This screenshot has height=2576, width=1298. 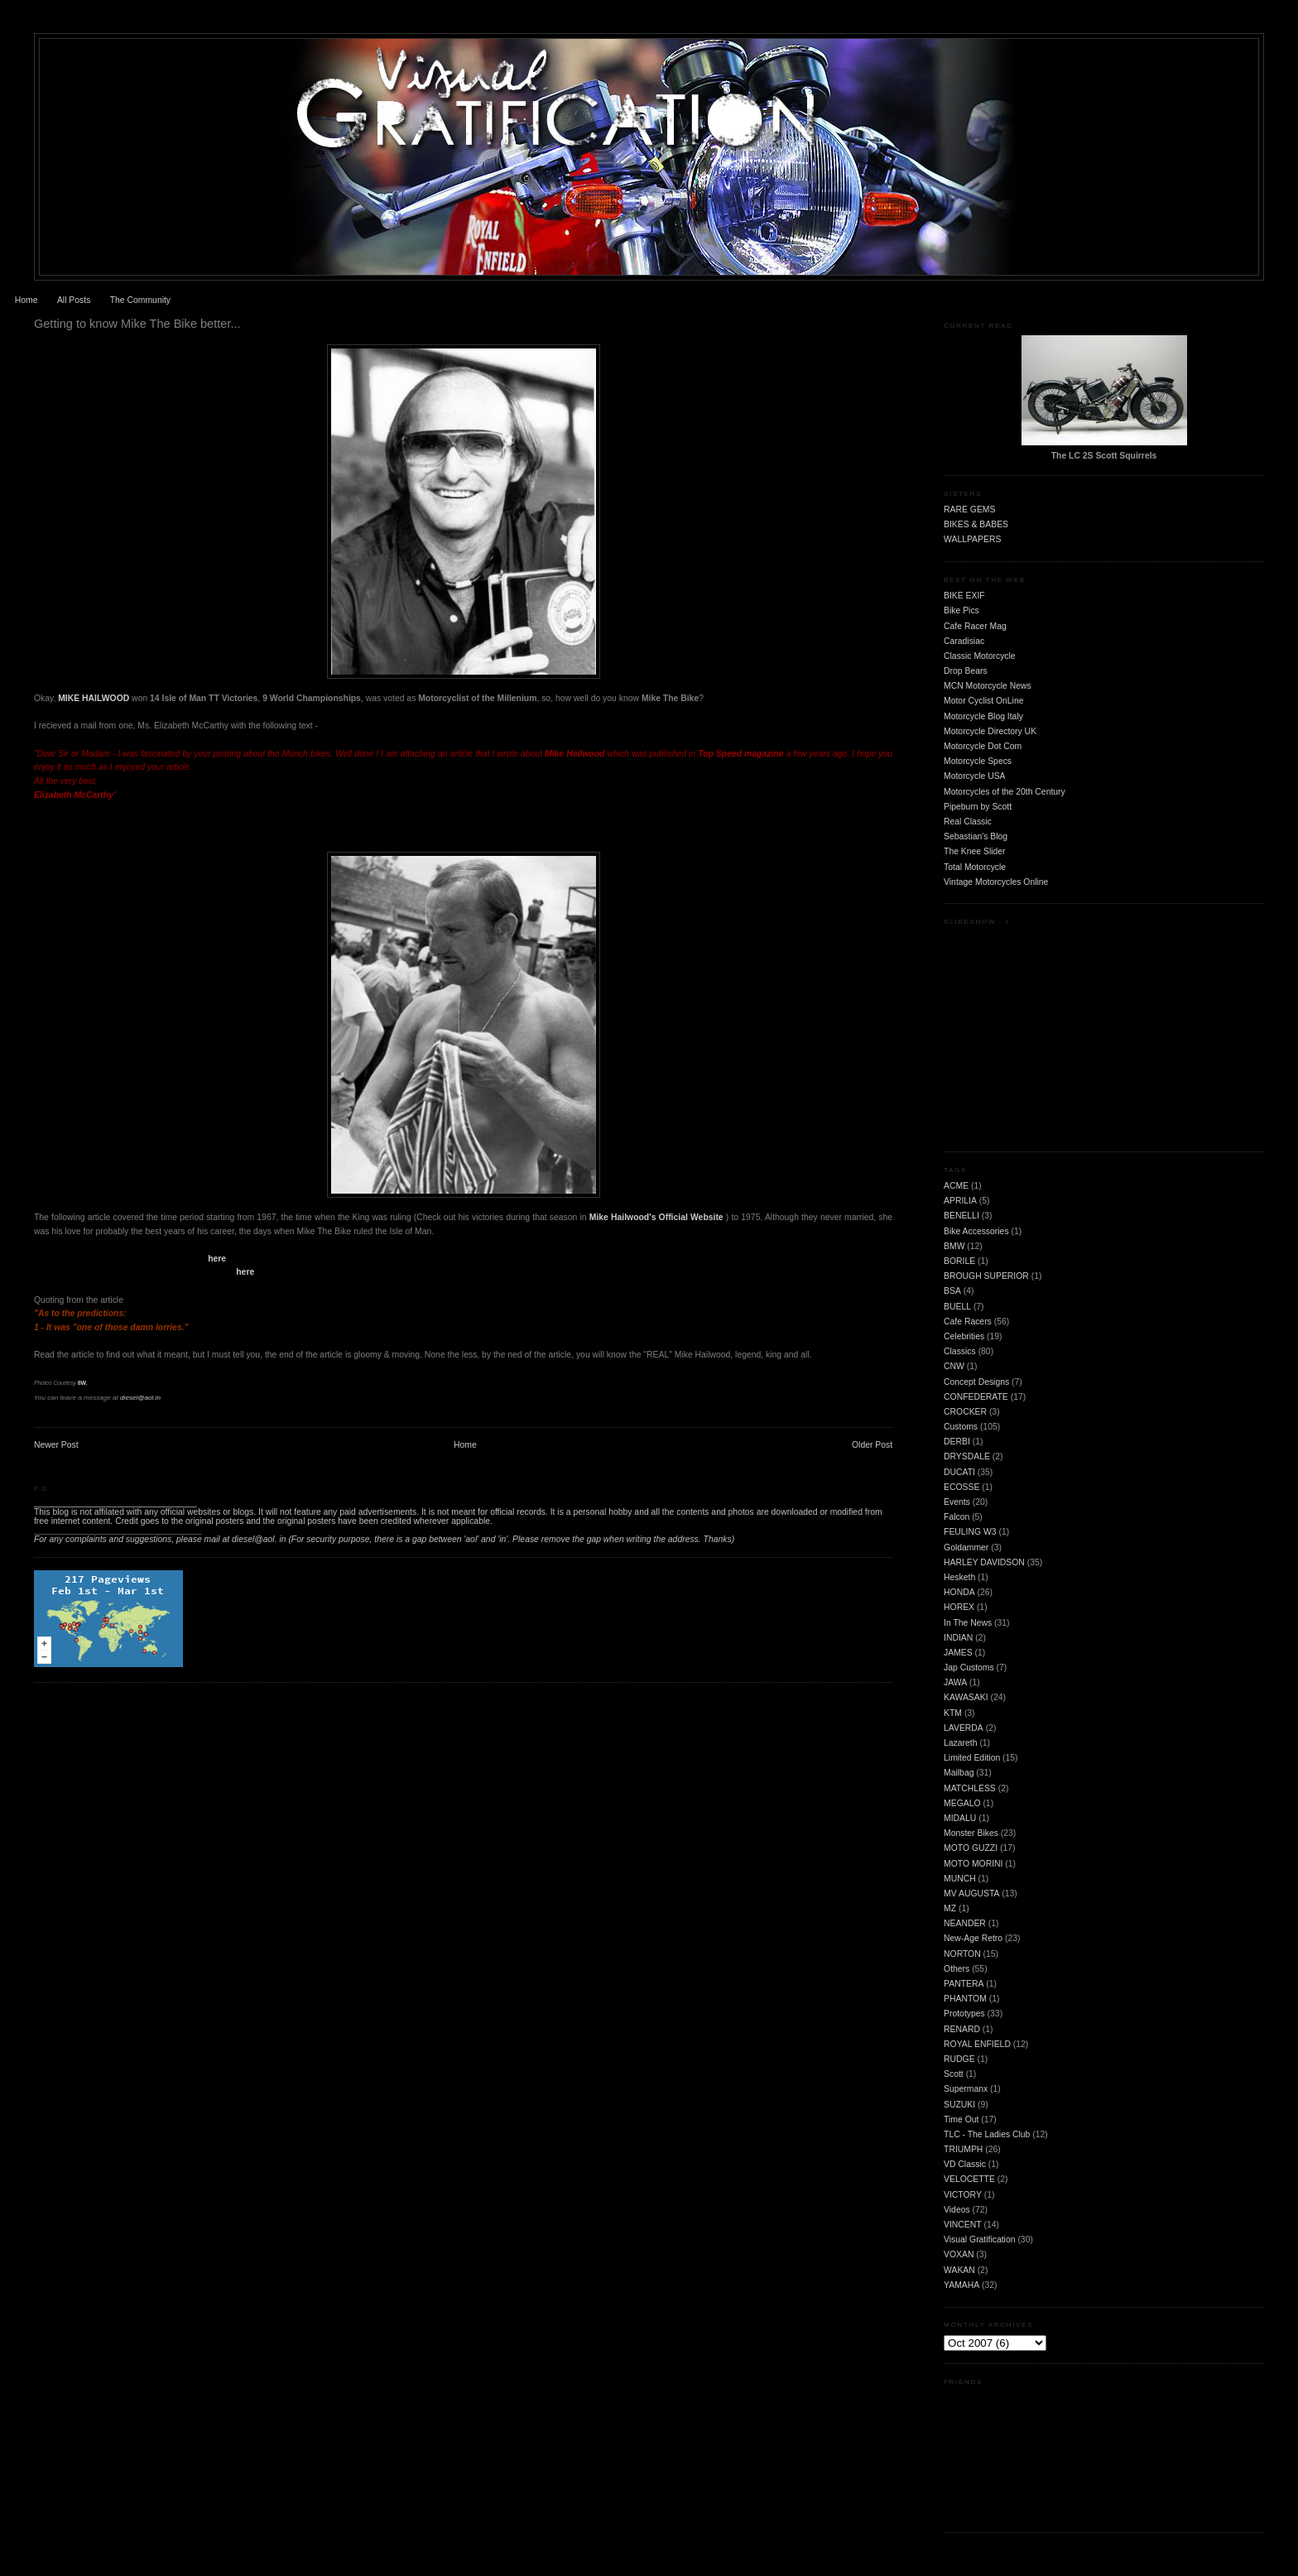 I want to click on BIKE EXIF, so click(x=964, y=595).